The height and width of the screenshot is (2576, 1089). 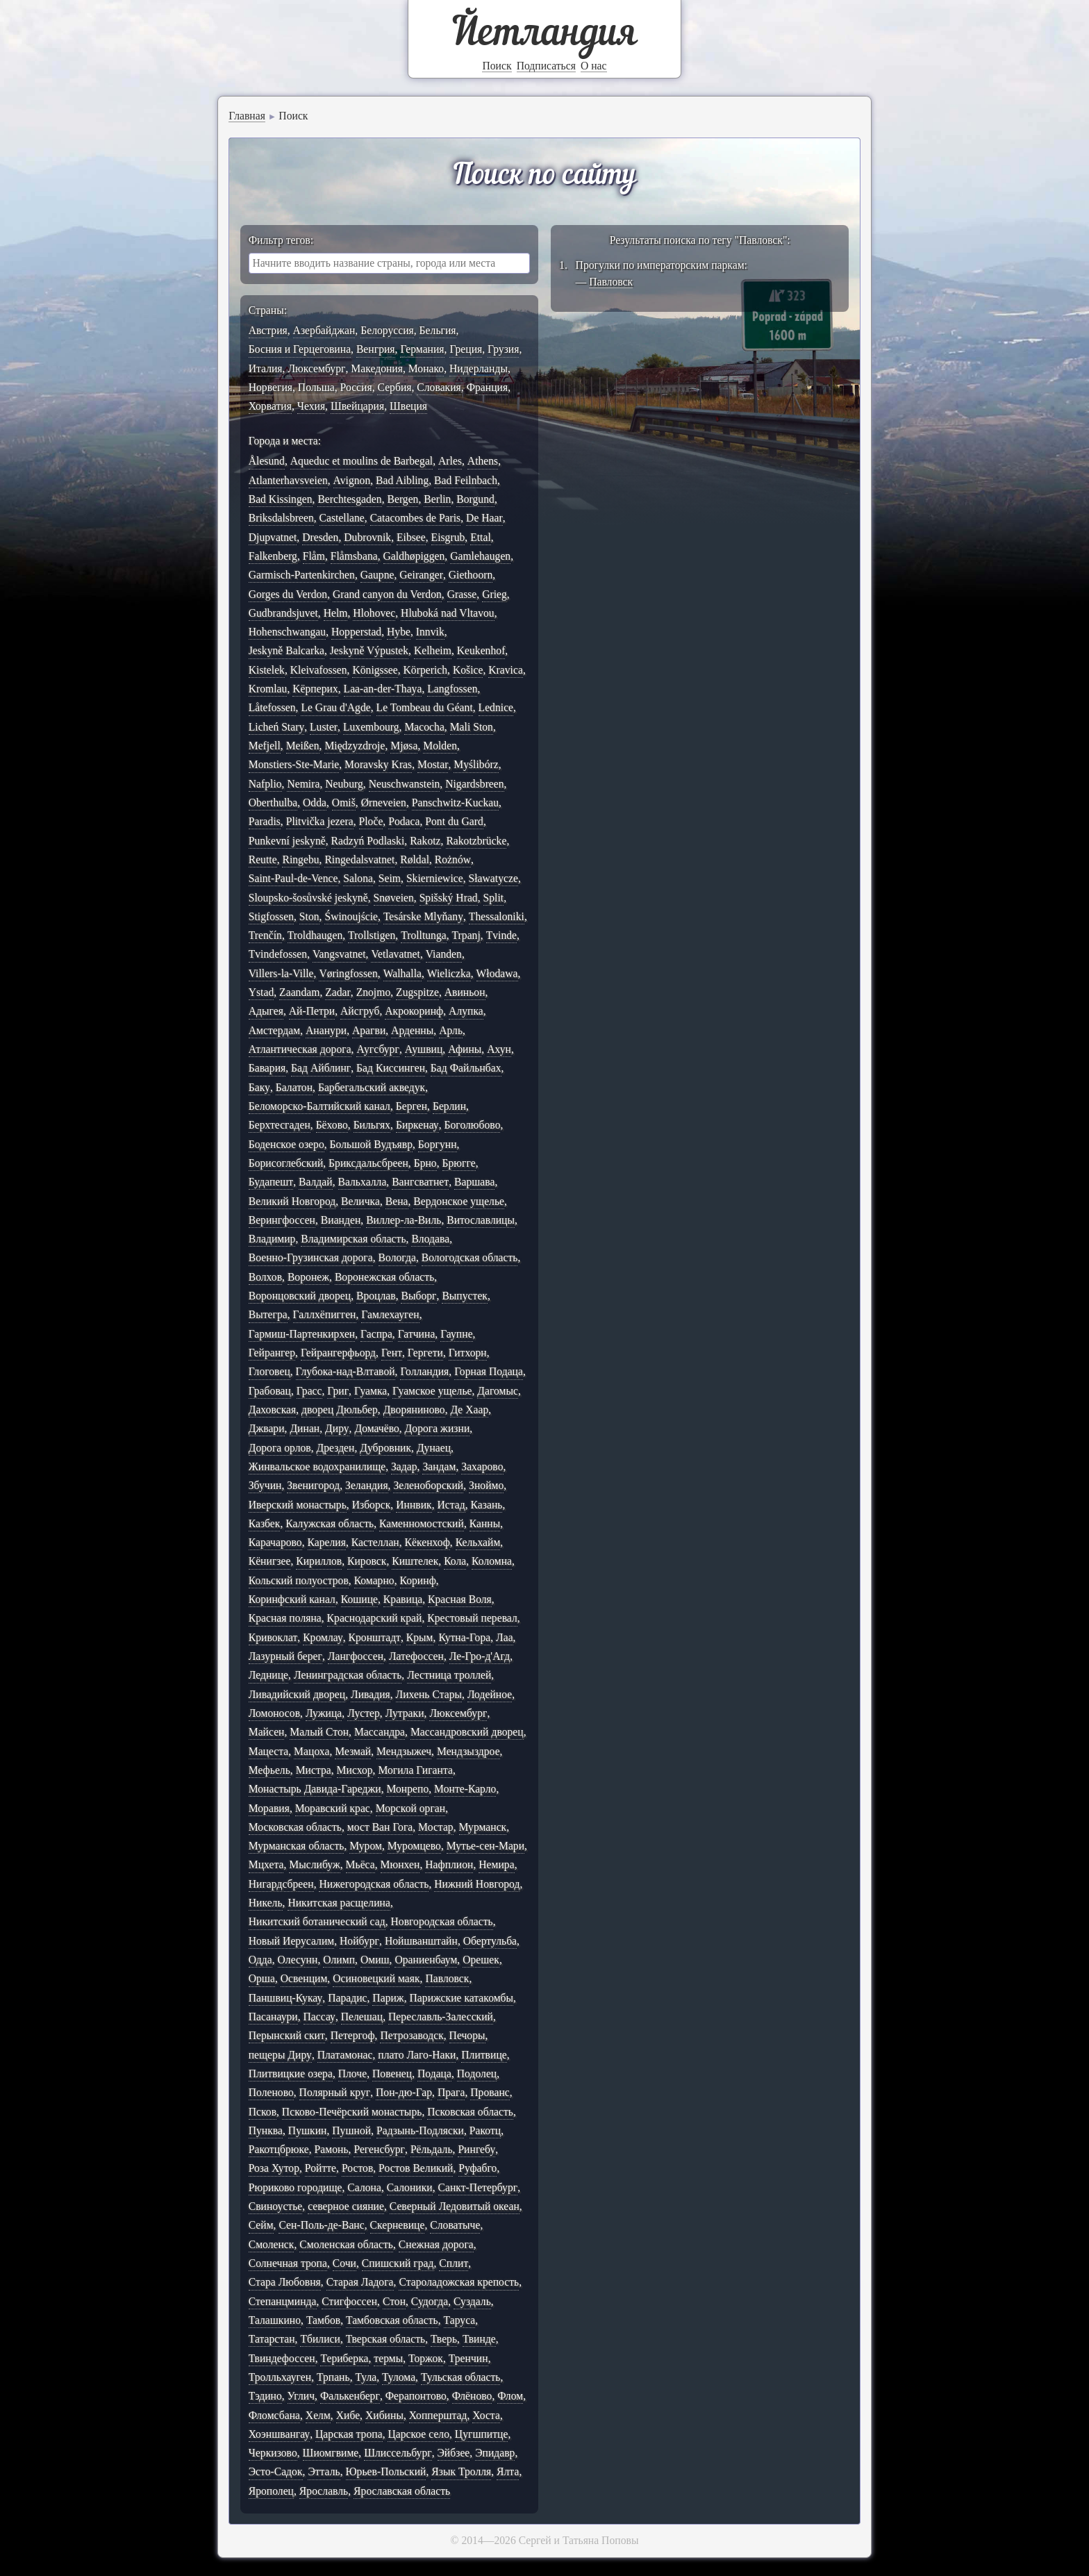 I want to click on Роза Хутор, so click(x=274, y=2168).